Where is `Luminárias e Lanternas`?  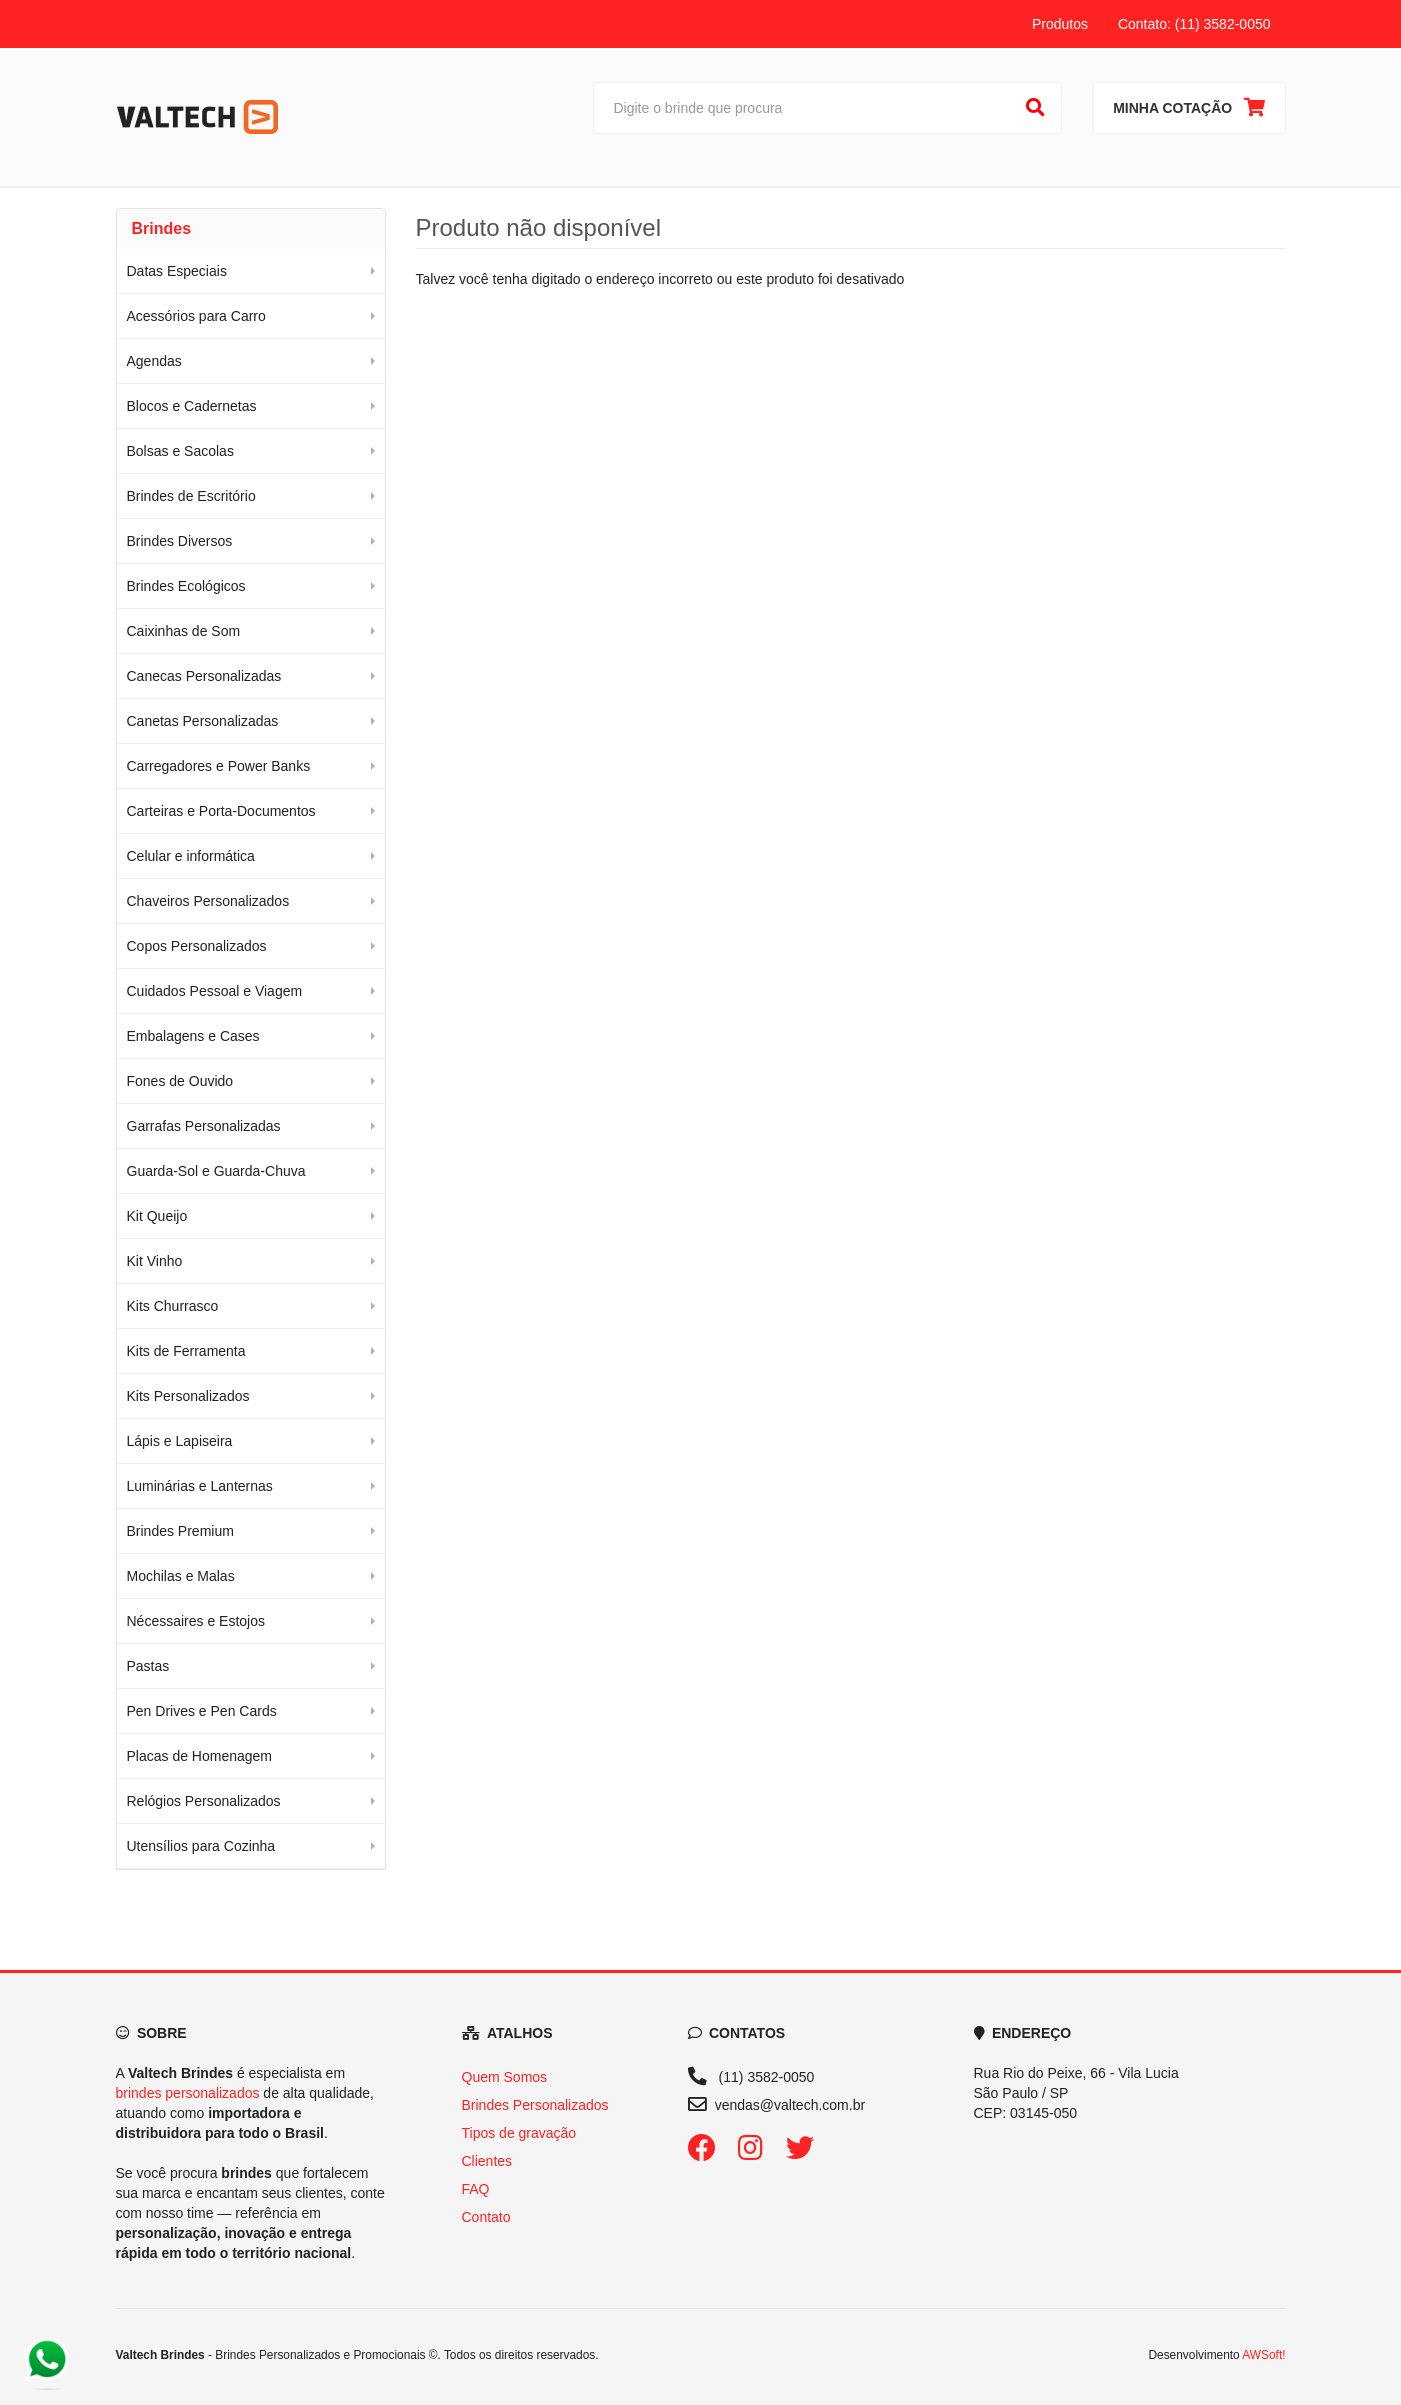 Luminárias e Lanternas is located at coordinates (200, 1486).